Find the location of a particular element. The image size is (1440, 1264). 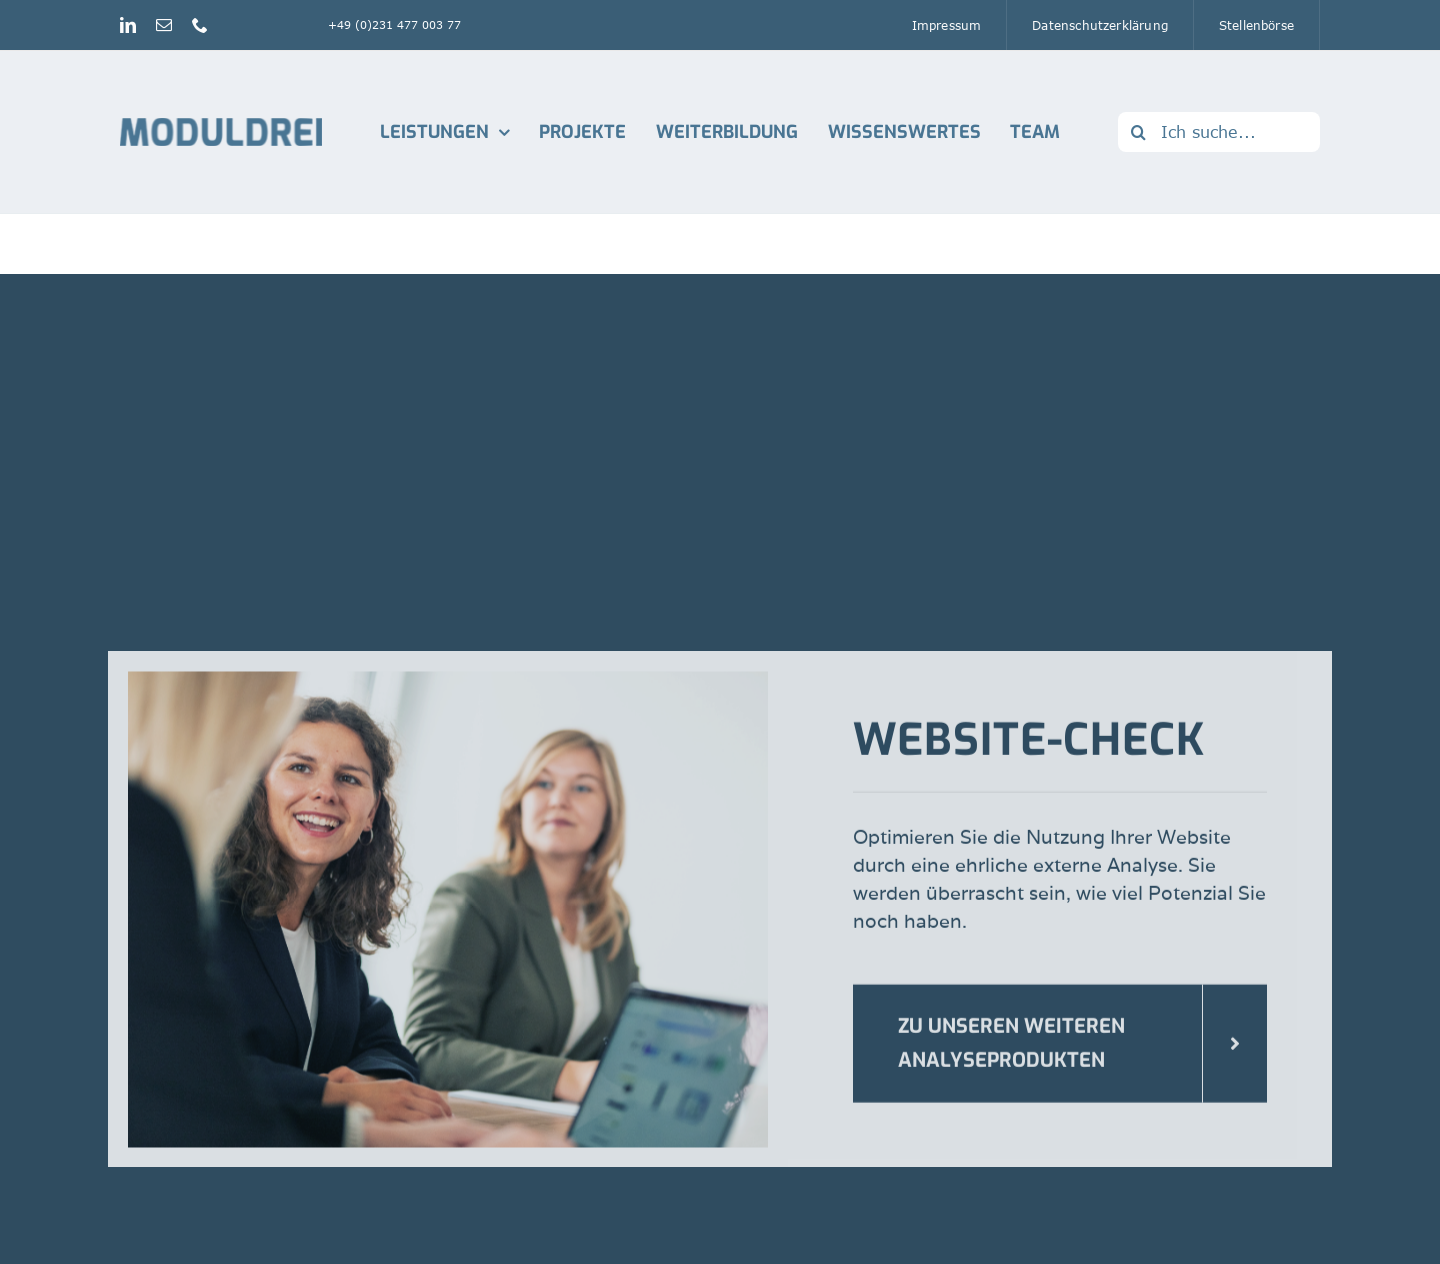

[linkedin] is located at coordinates (128, 25).